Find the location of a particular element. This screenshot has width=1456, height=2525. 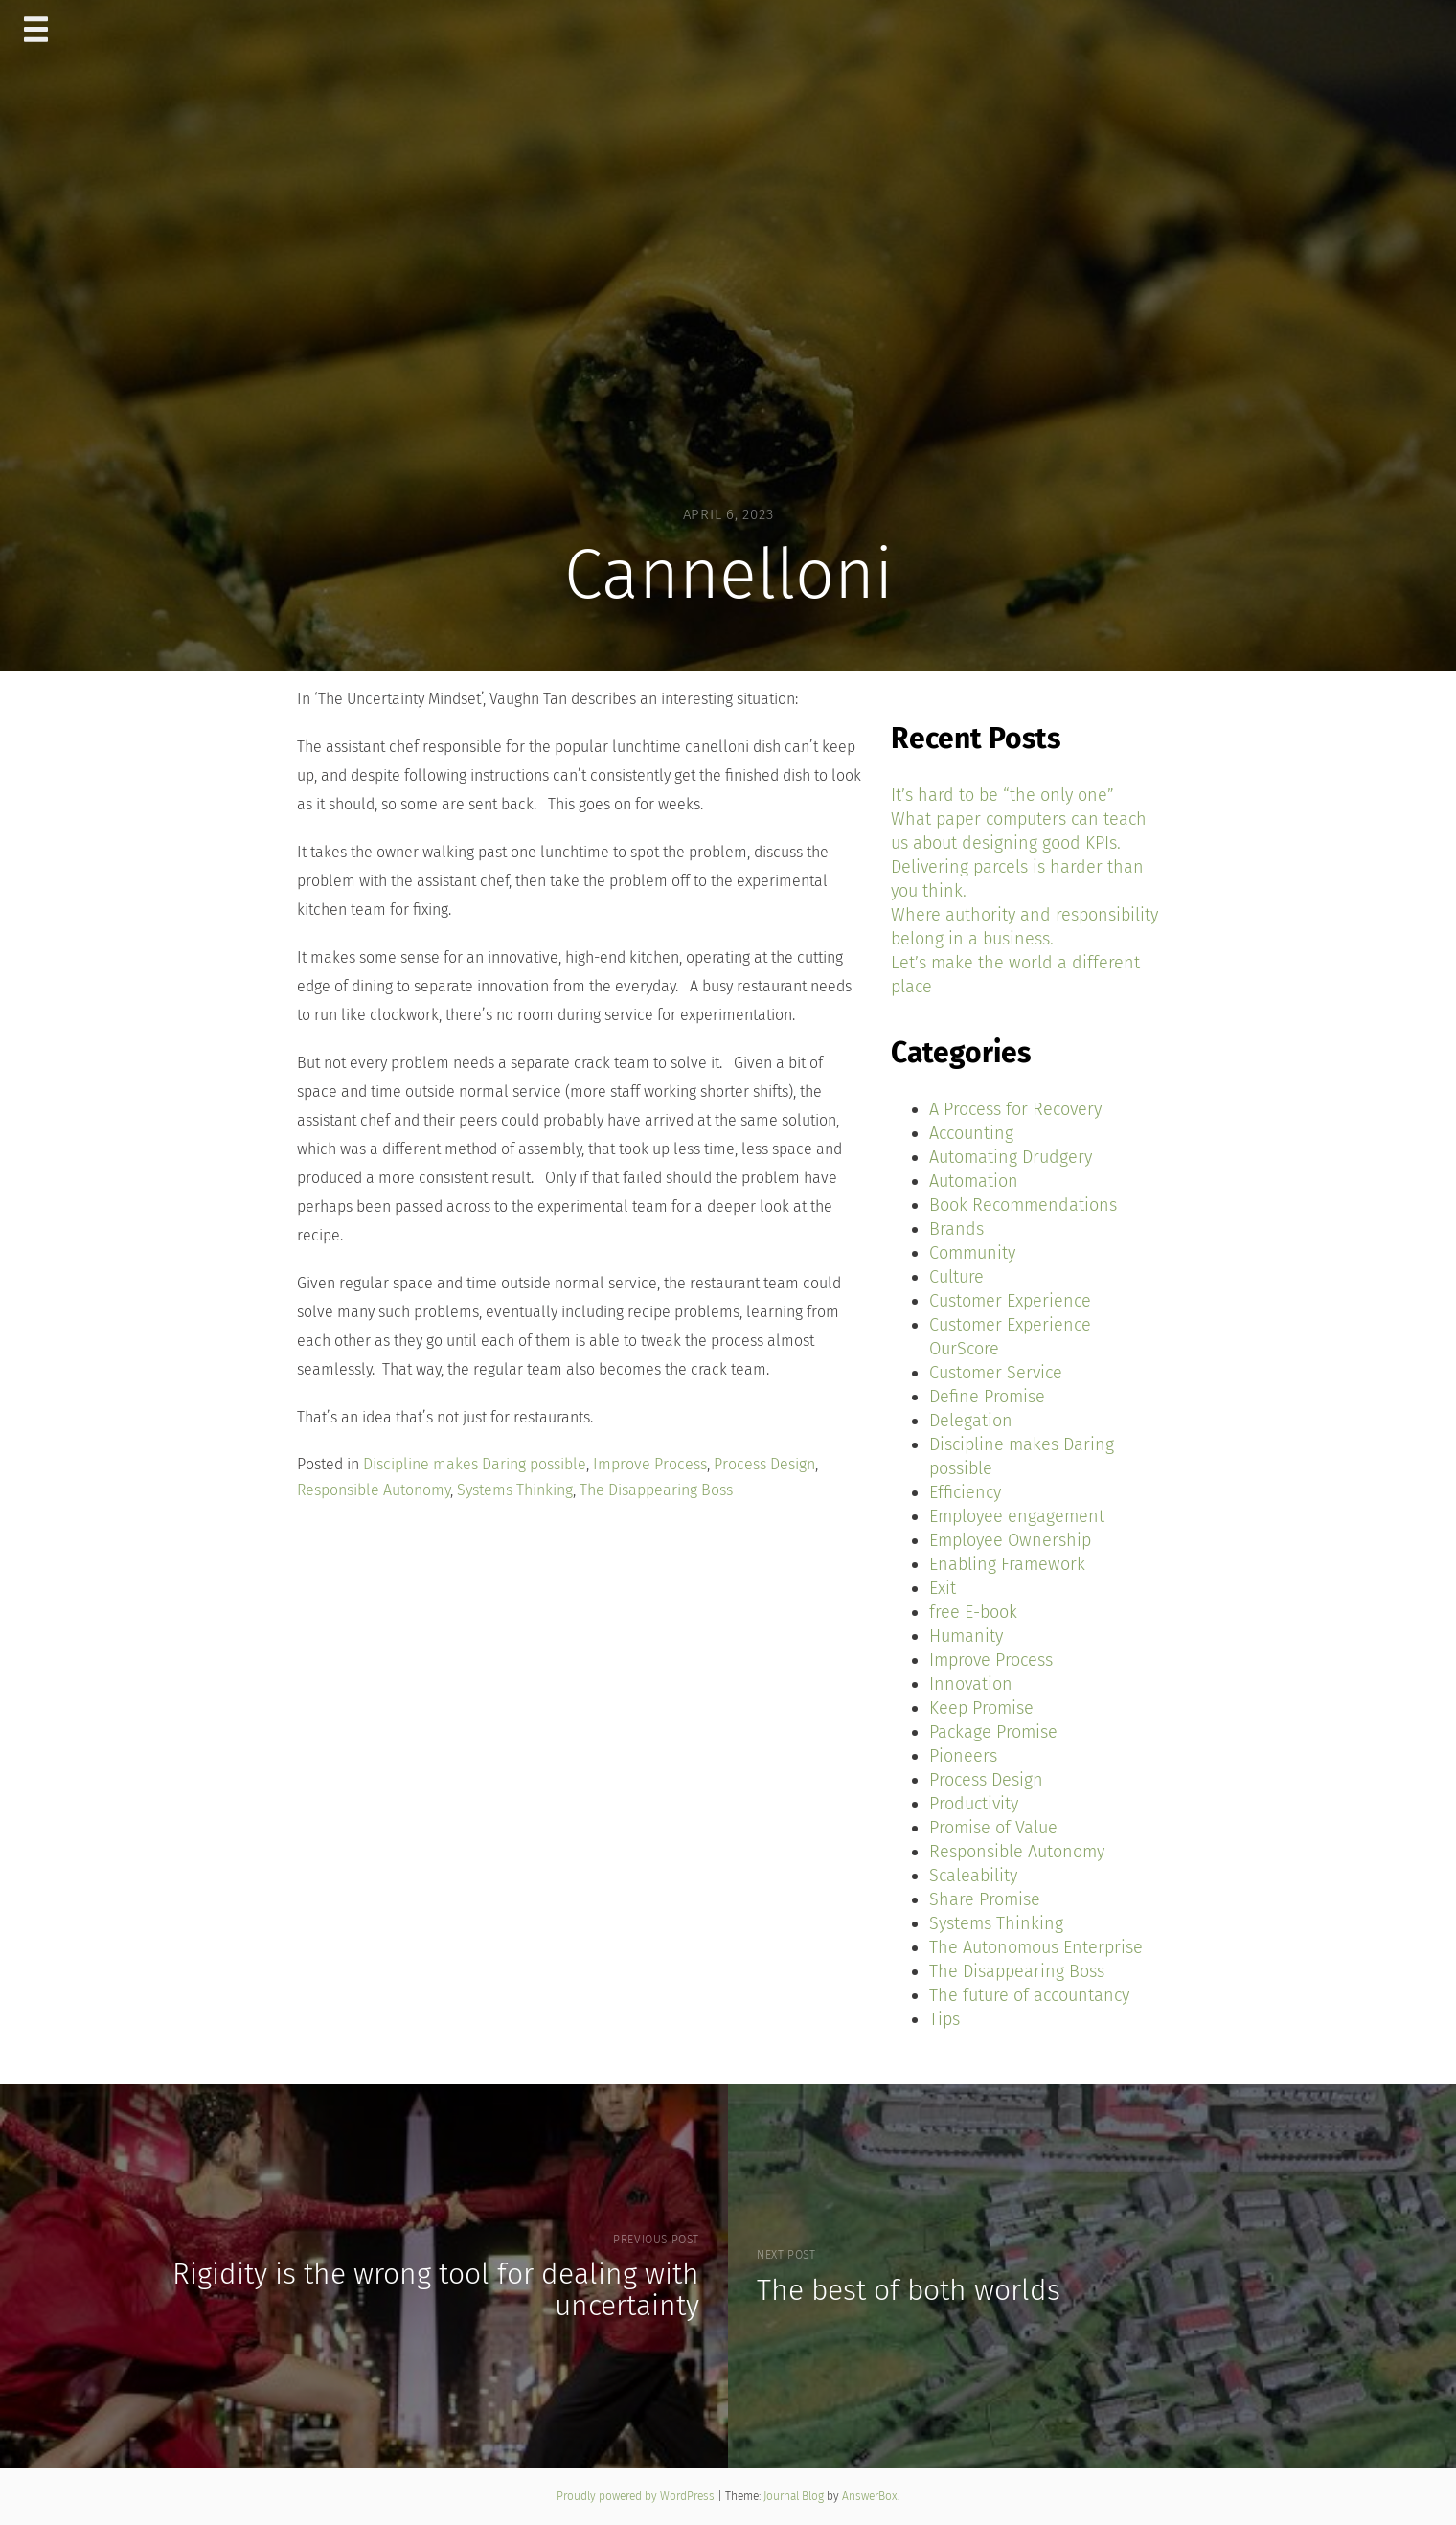

Share Promise is located at coordinates (984, 1899).